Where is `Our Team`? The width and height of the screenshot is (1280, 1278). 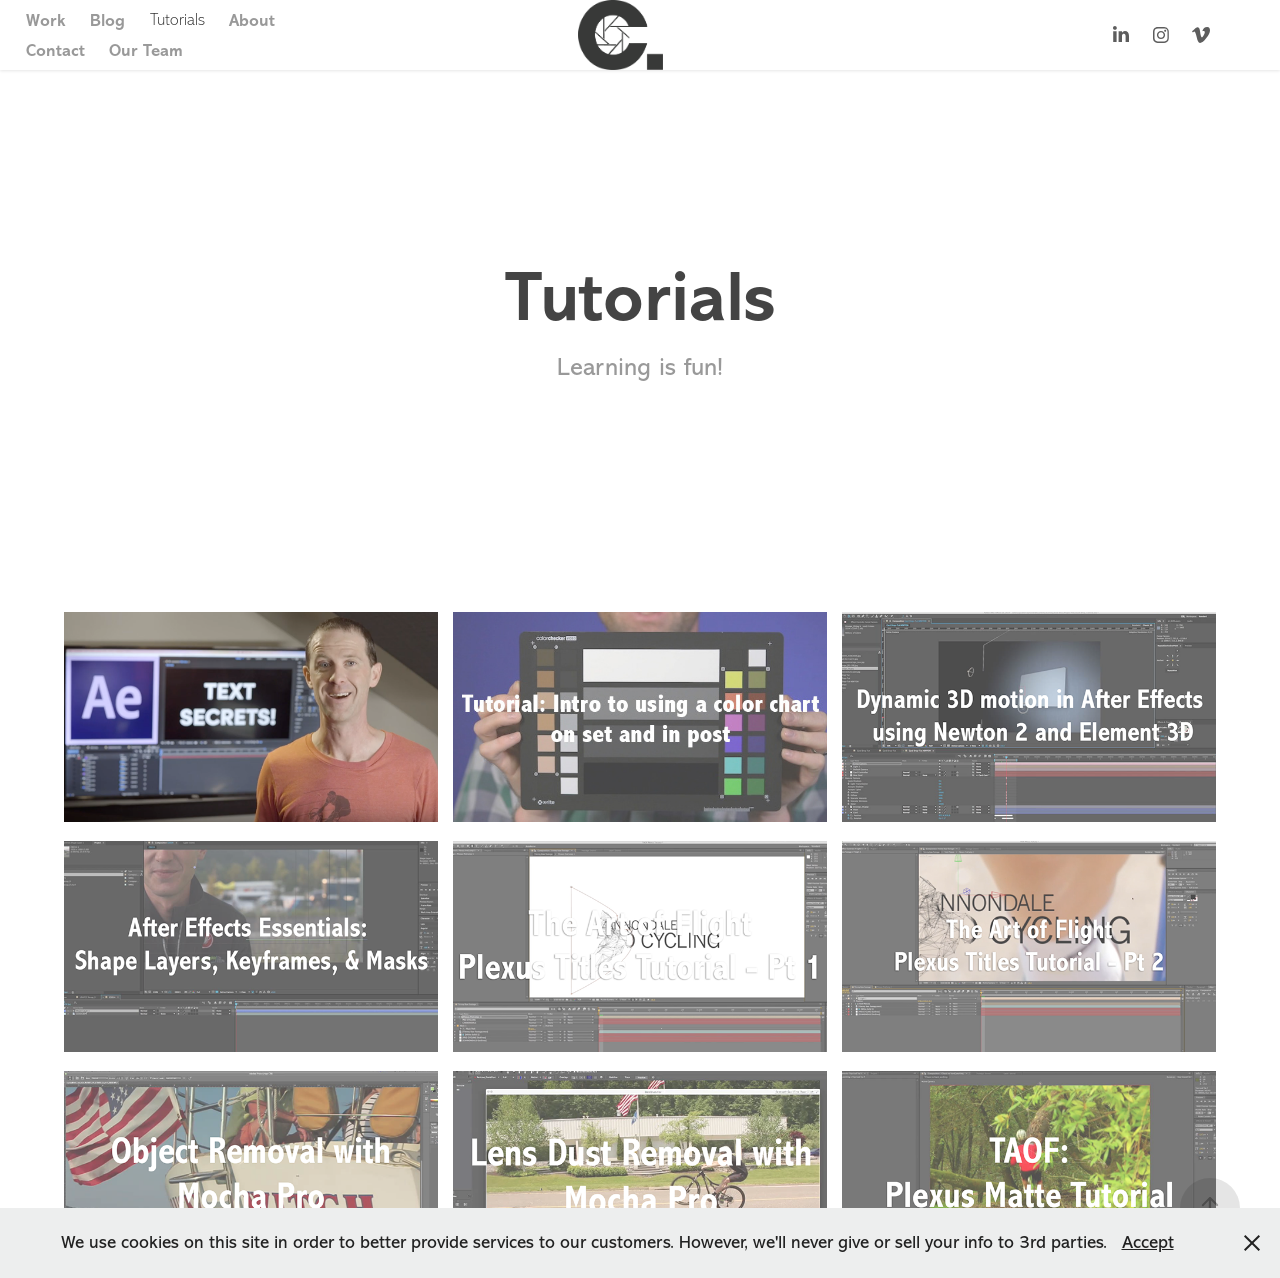
Our Team is located at coordinates (146, 50).